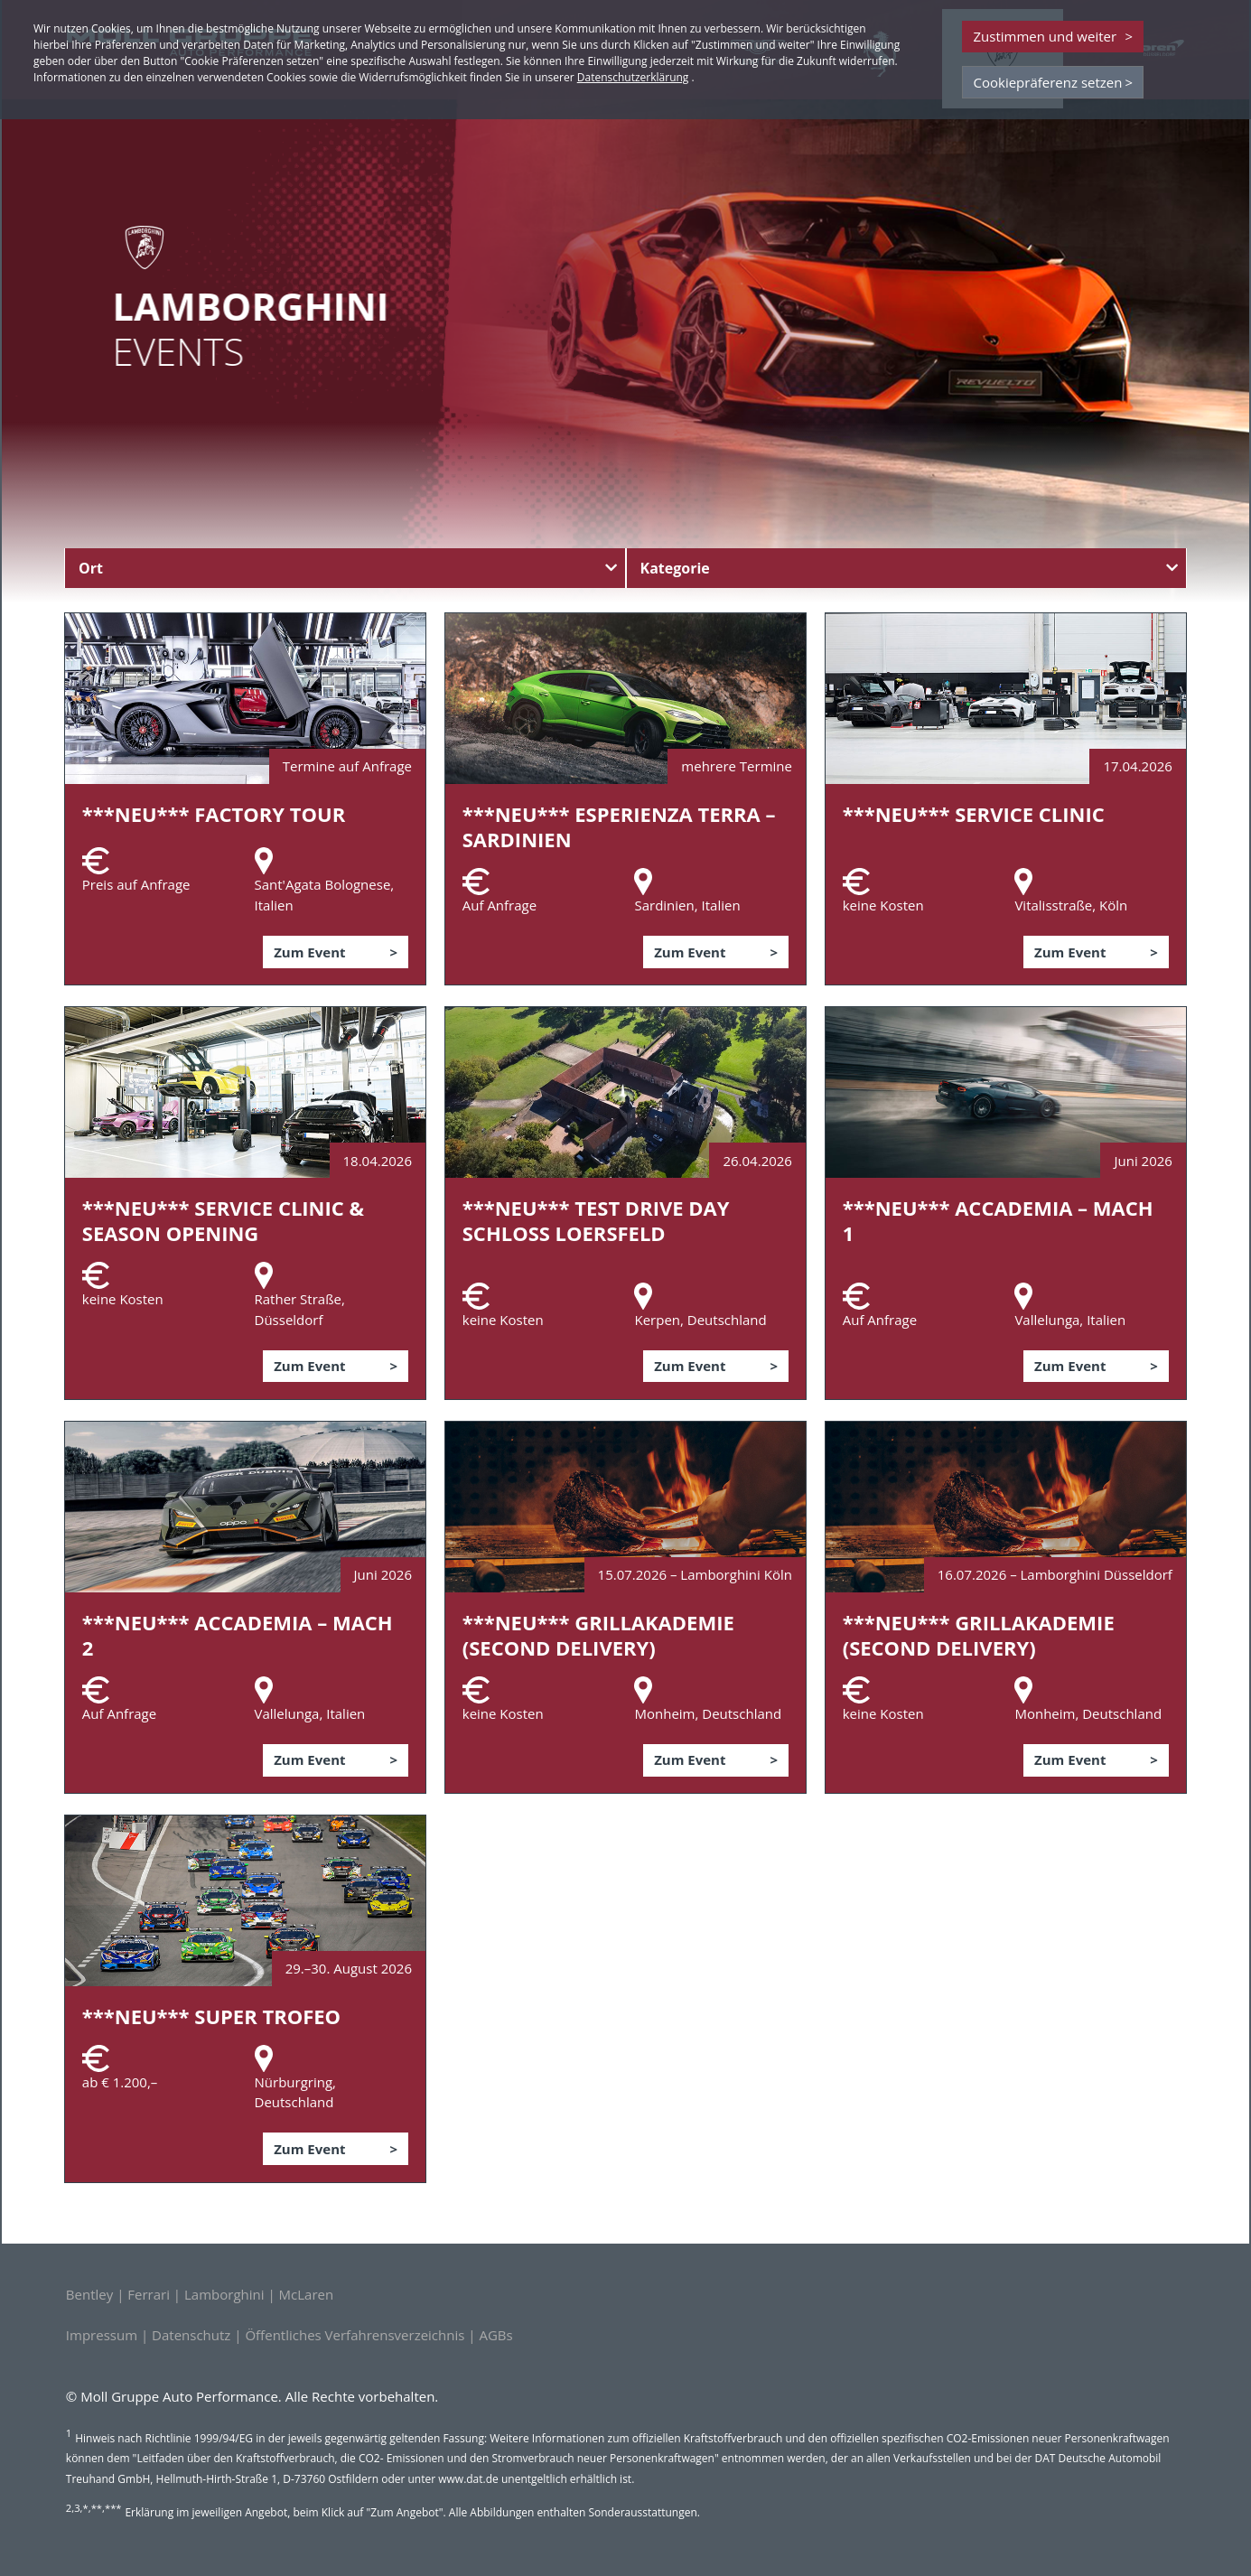 This screenshot has width=1251, height=2576. Describe the element at coordinates (148, 2294) in the screenshot. I see `Ferrari` at that location.